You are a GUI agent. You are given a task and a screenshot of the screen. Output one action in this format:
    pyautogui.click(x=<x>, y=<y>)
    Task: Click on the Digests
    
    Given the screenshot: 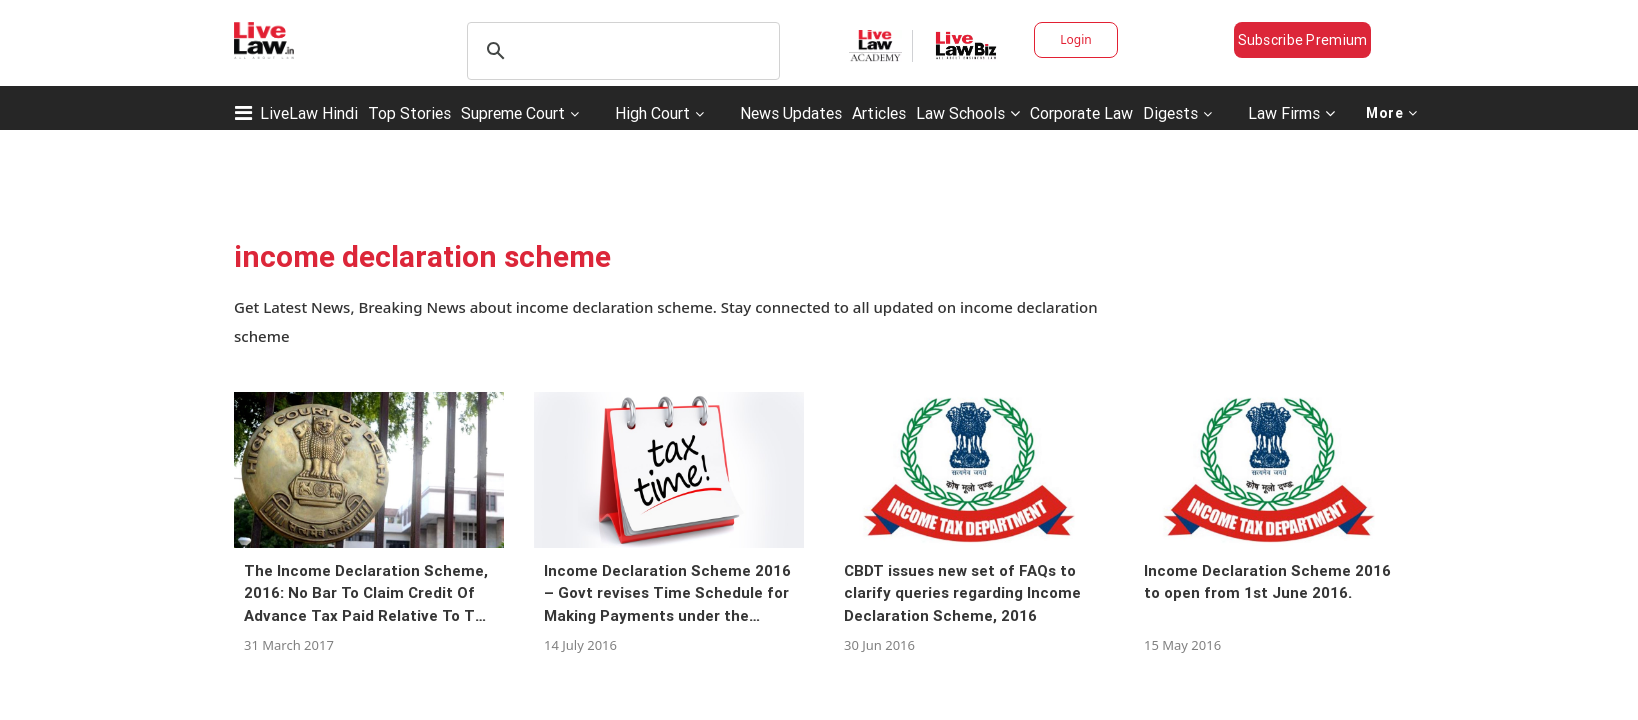 What is the action you would take?
    pyautogui.click(x=1170, y=113)
    